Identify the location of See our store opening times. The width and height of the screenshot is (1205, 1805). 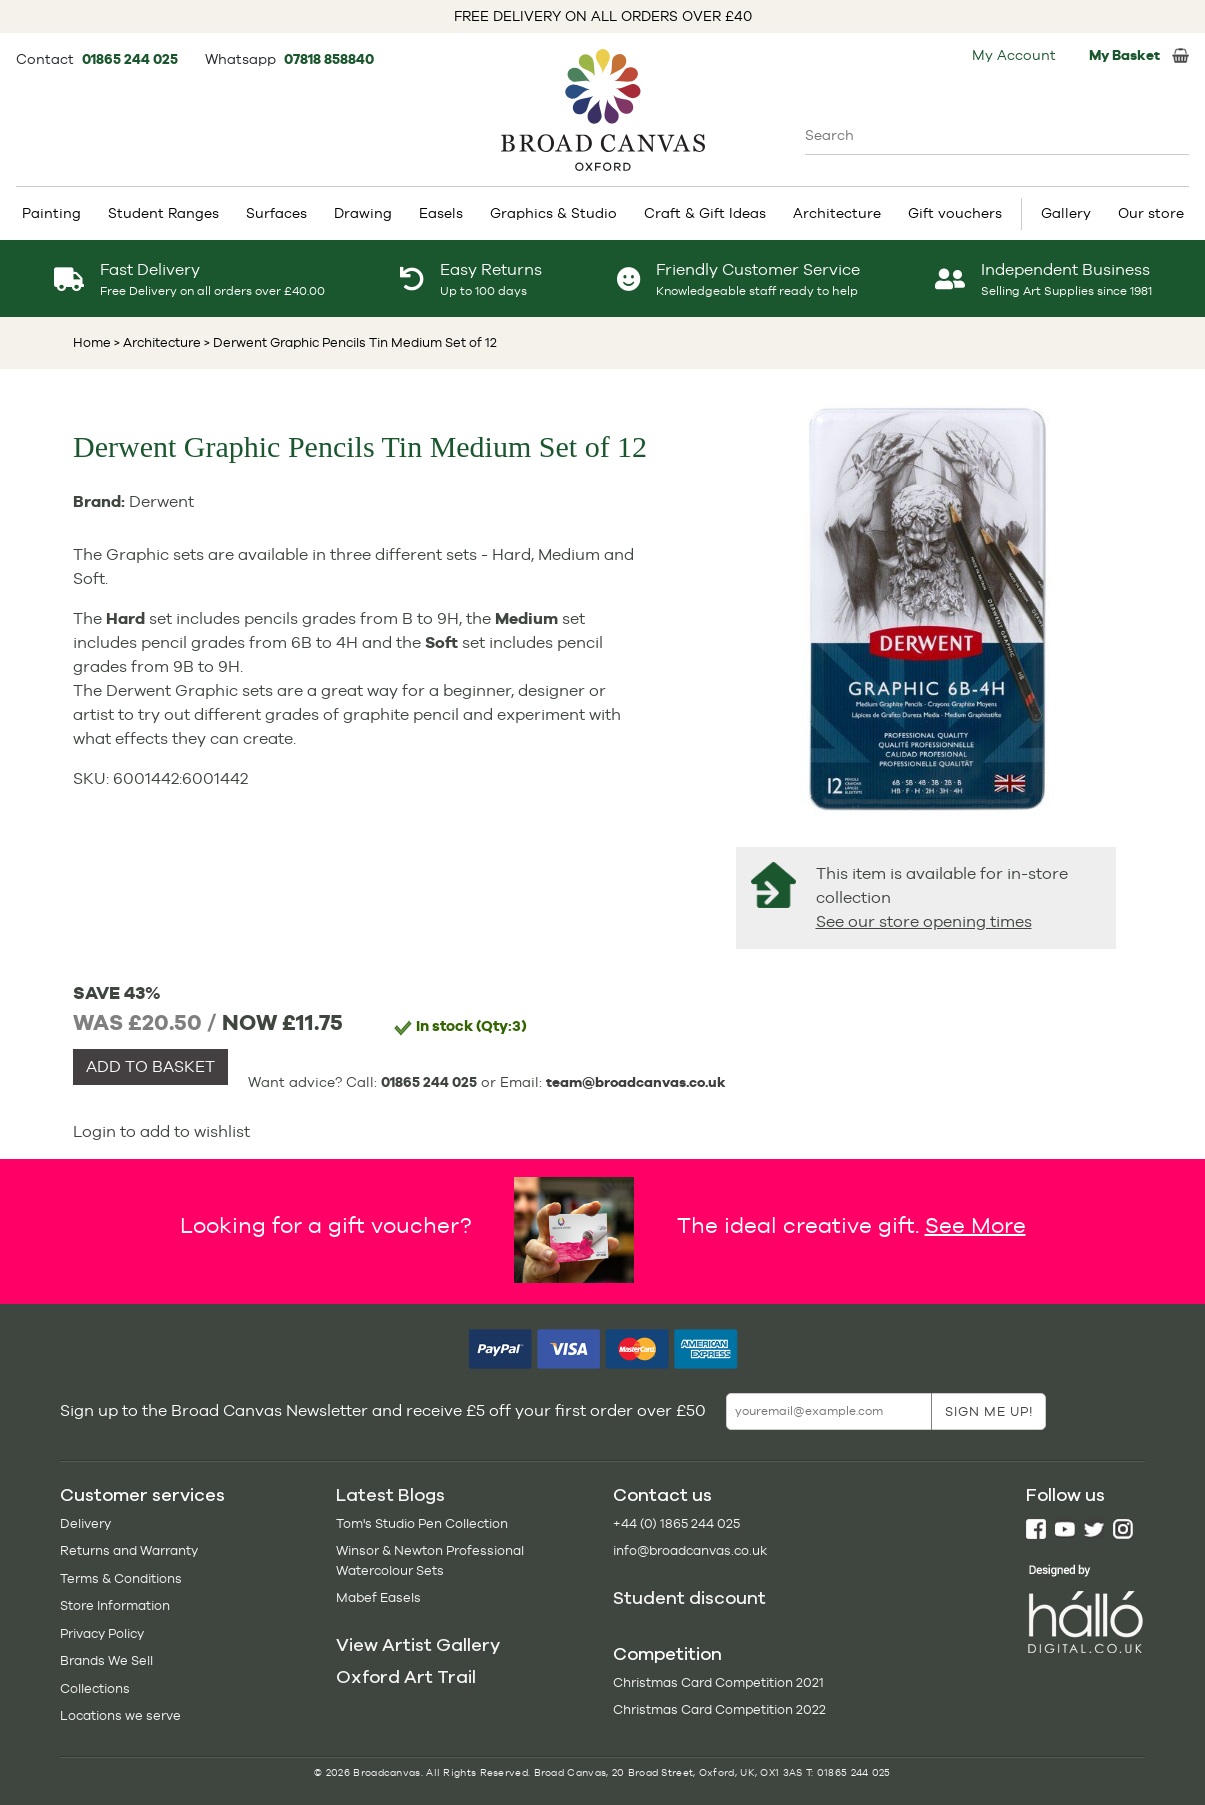
(924, 921).